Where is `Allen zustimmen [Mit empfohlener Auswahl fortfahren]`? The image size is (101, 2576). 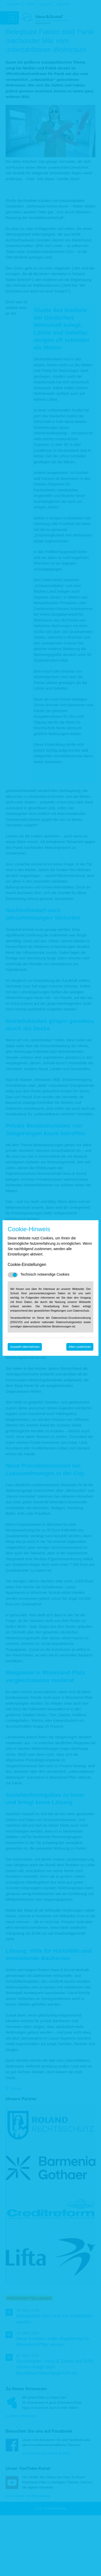
Allen zustimmen [Mit empfohlener Auswahl fortfahren] is located at coordinates (80, 1347).